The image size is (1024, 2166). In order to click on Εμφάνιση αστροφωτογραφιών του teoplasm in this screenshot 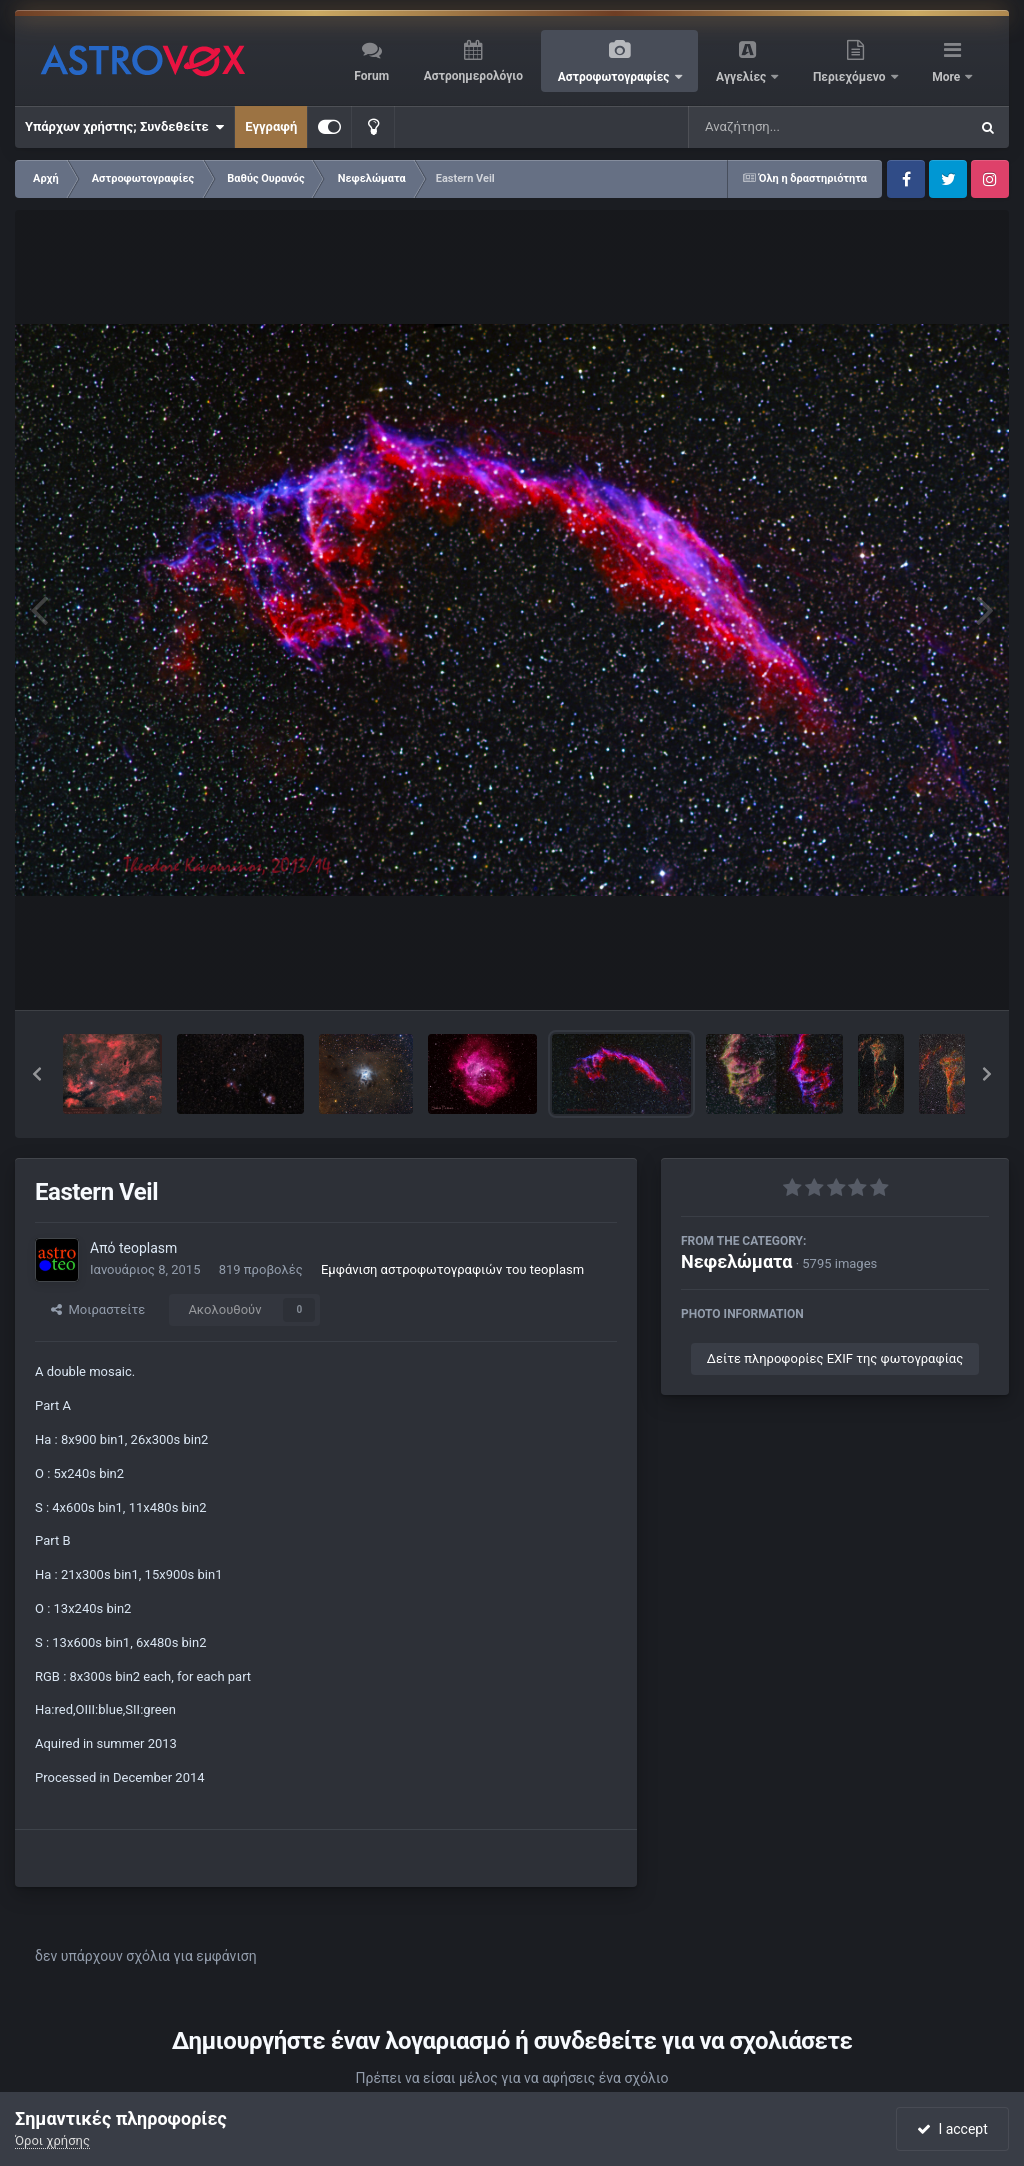, I will do `click(452, 1269)`.